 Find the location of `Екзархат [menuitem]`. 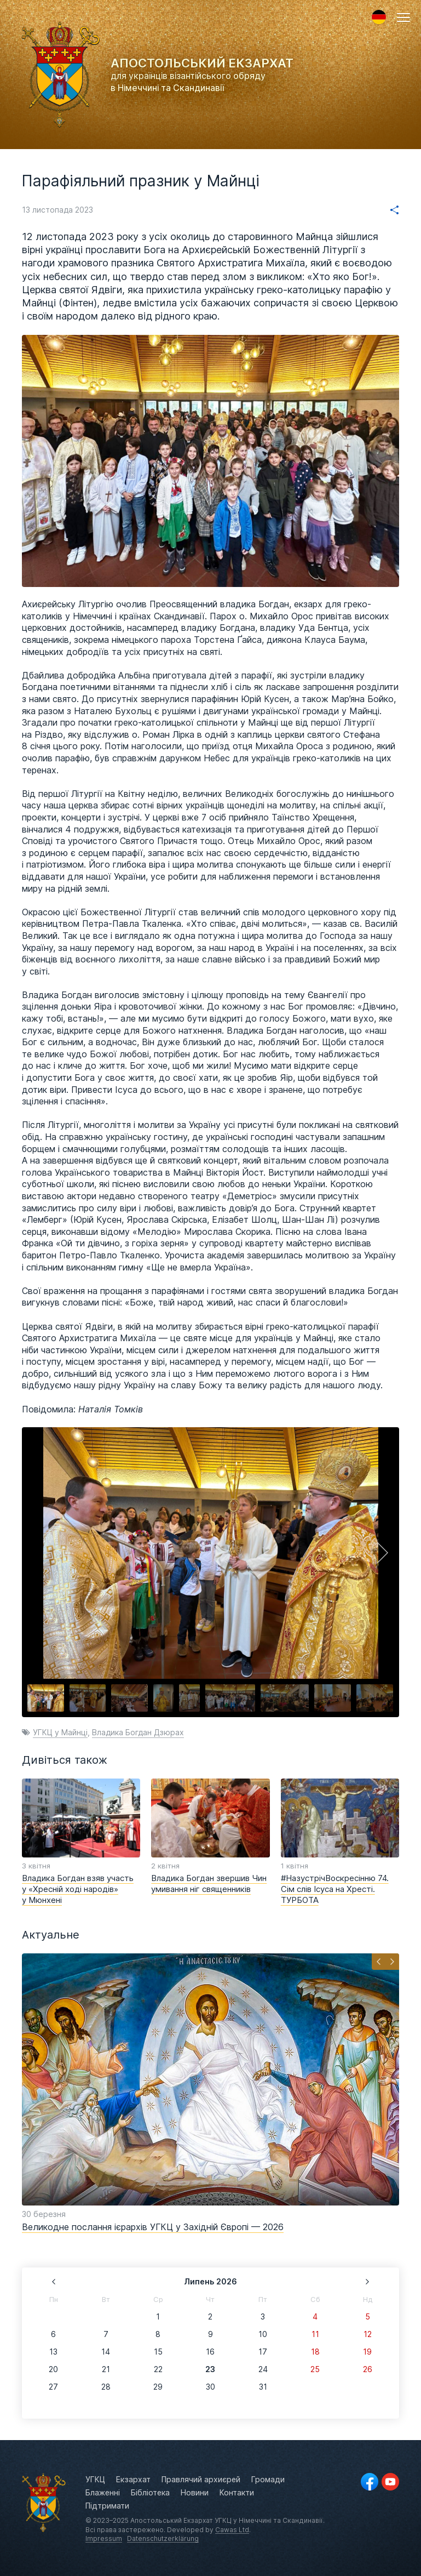

Екзархат [menuitem] is located at coordinates (133, 2479).